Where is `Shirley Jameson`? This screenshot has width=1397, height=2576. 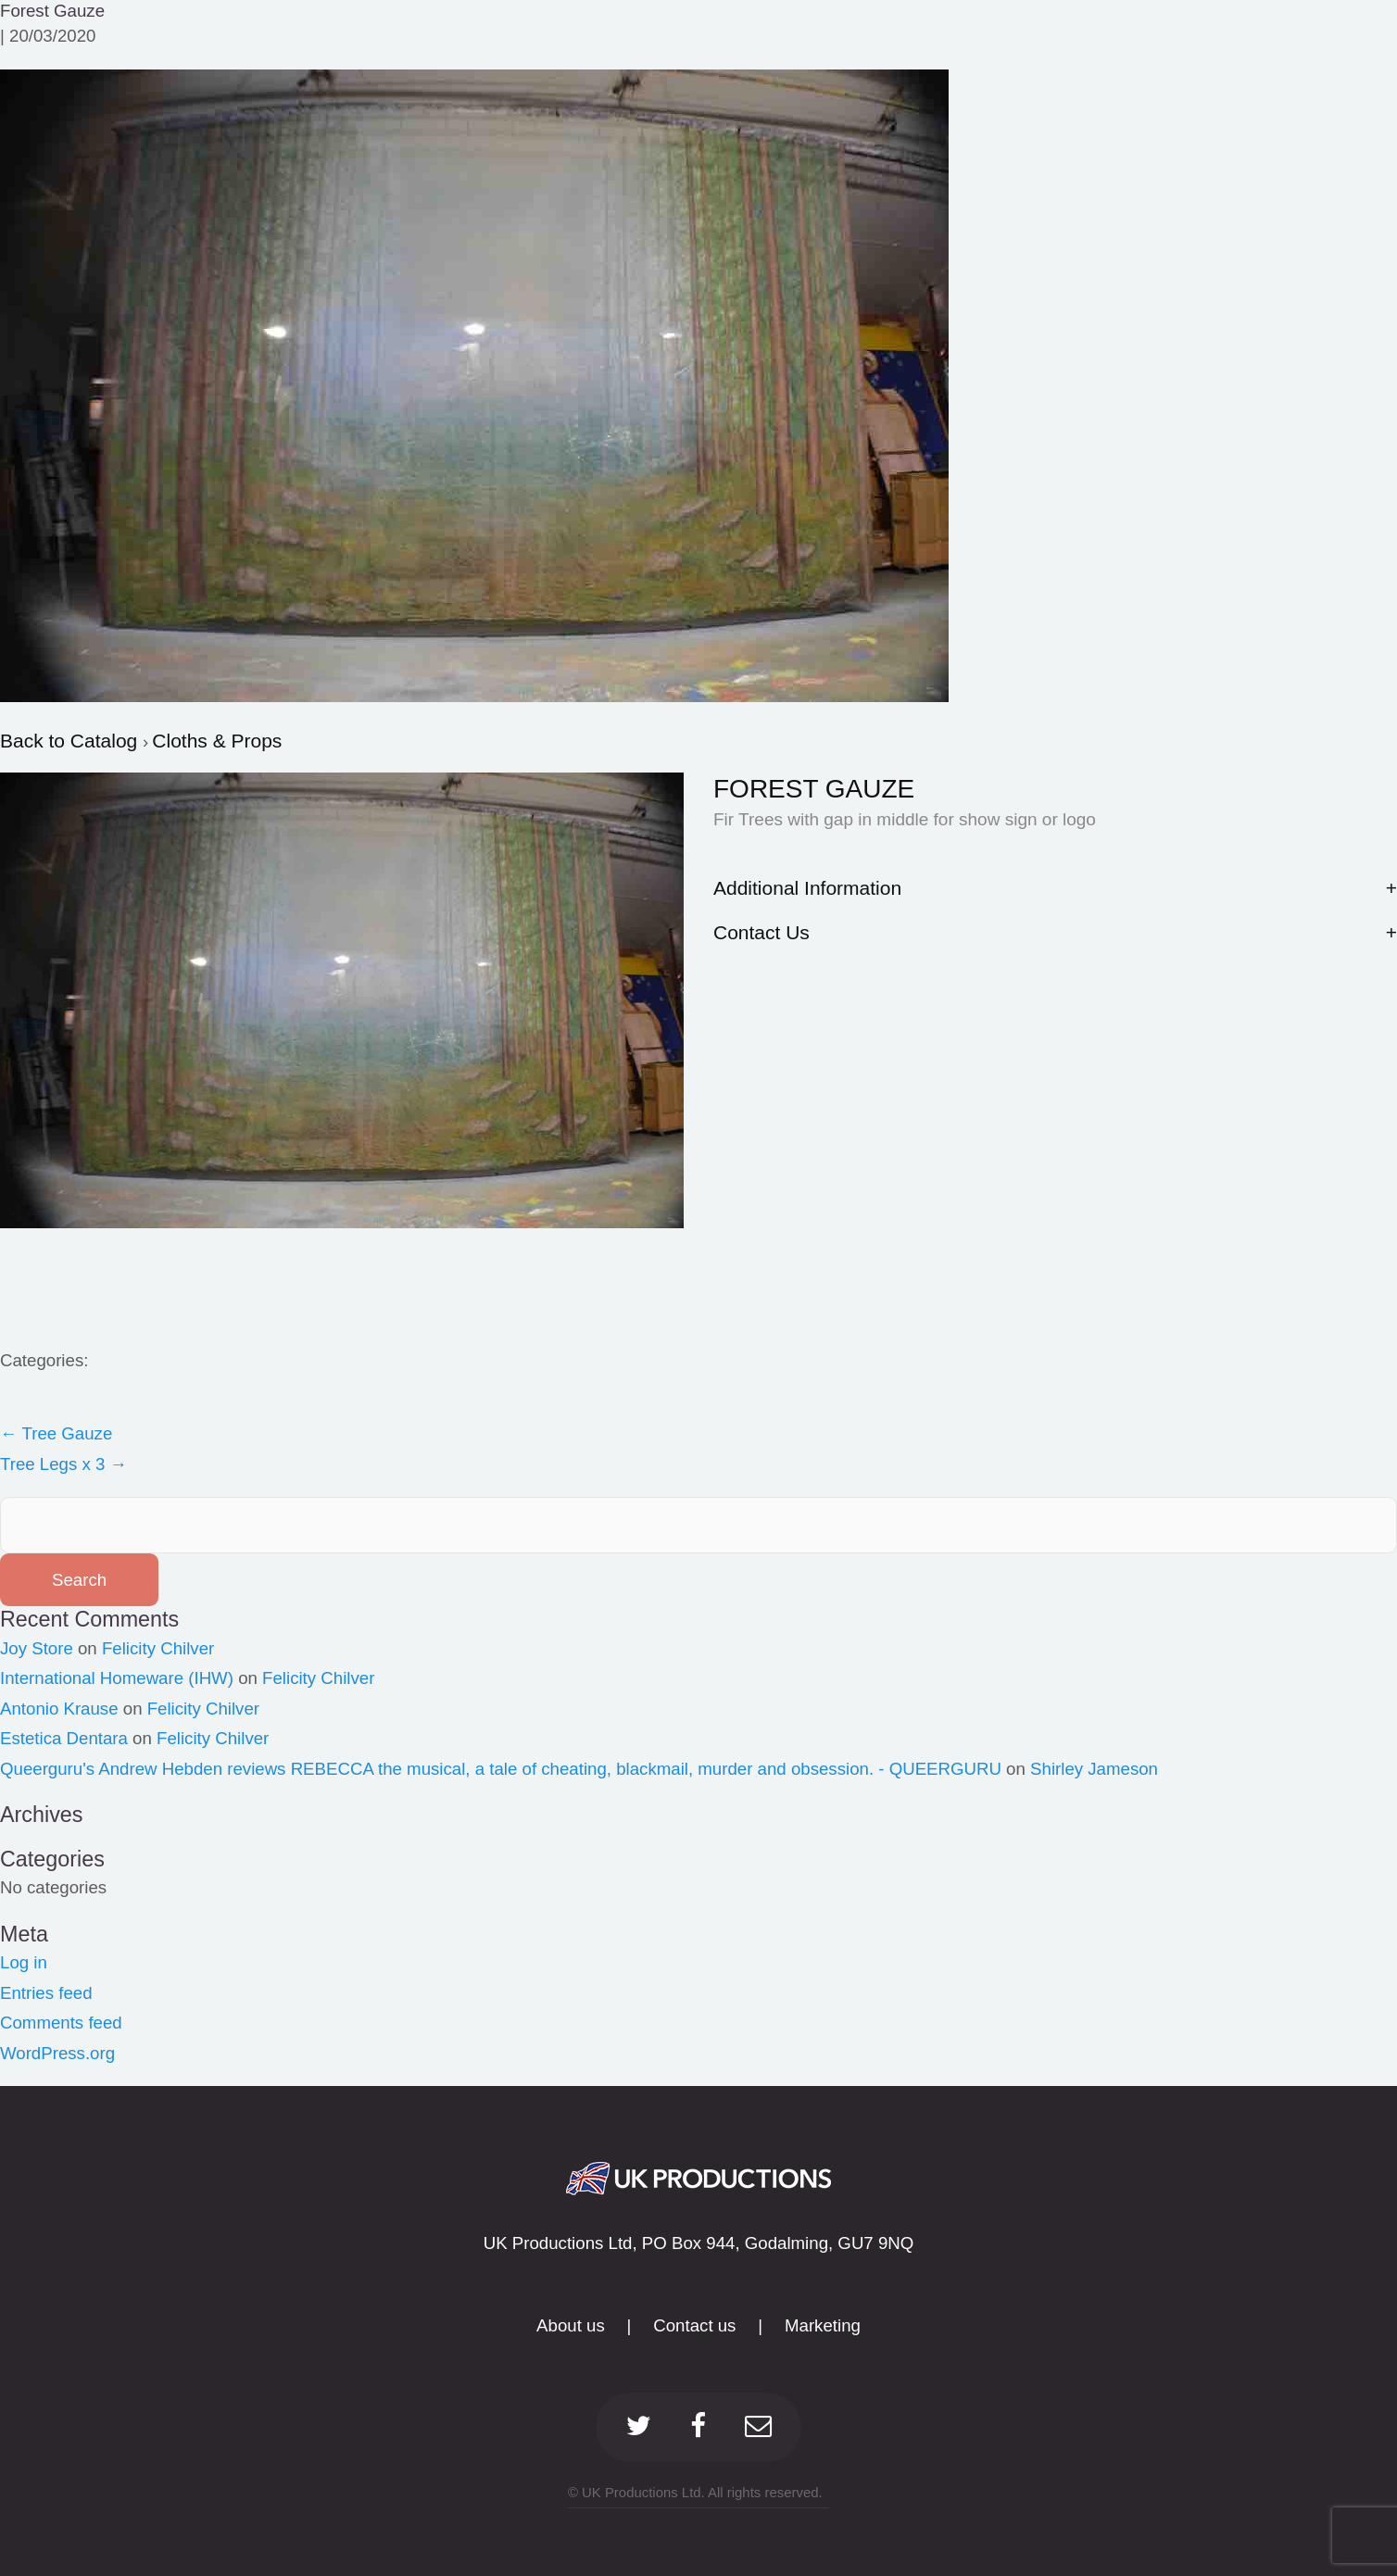 Shirley Jameson is located at coordinates (1094, 1768).